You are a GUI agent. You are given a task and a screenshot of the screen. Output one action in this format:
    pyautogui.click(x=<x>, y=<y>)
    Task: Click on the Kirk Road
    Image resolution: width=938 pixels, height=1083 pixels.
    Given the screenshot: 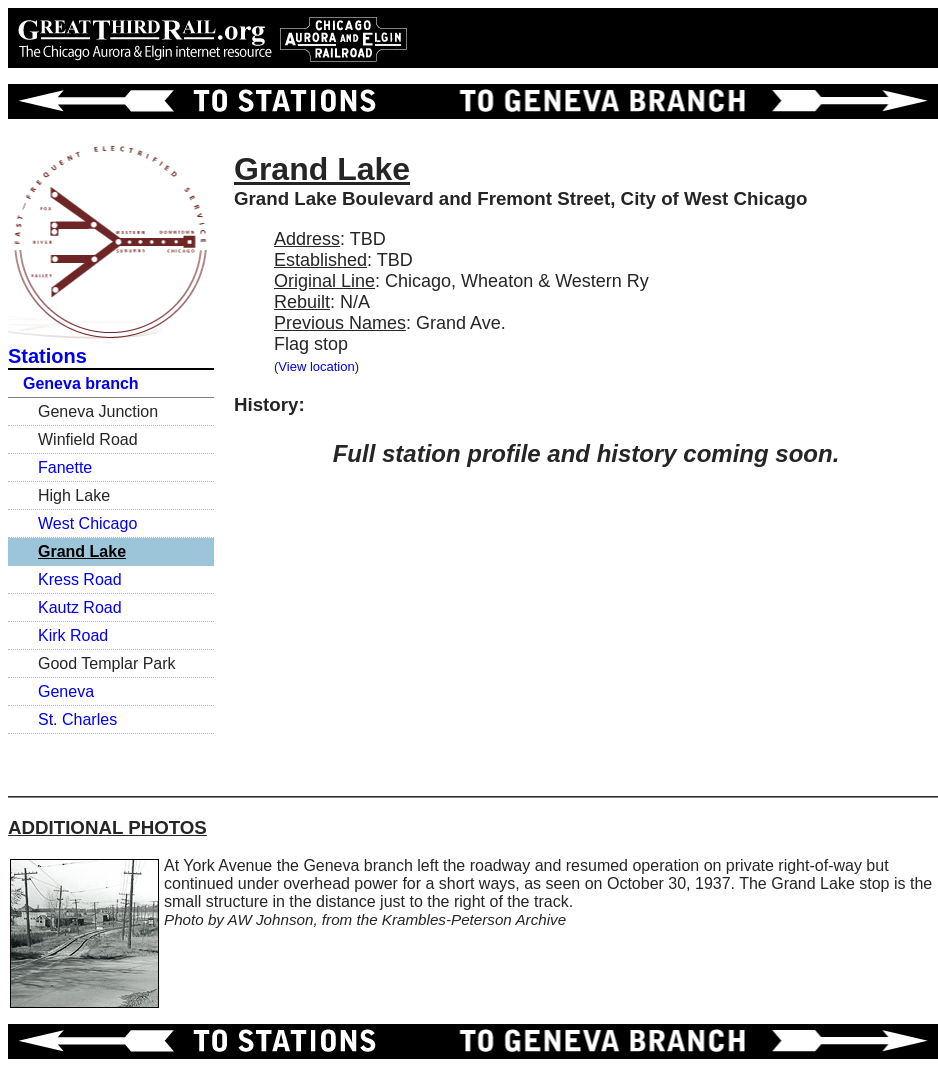 What is the action you would take?
    pyautogui.click(x=73, y=635)
    